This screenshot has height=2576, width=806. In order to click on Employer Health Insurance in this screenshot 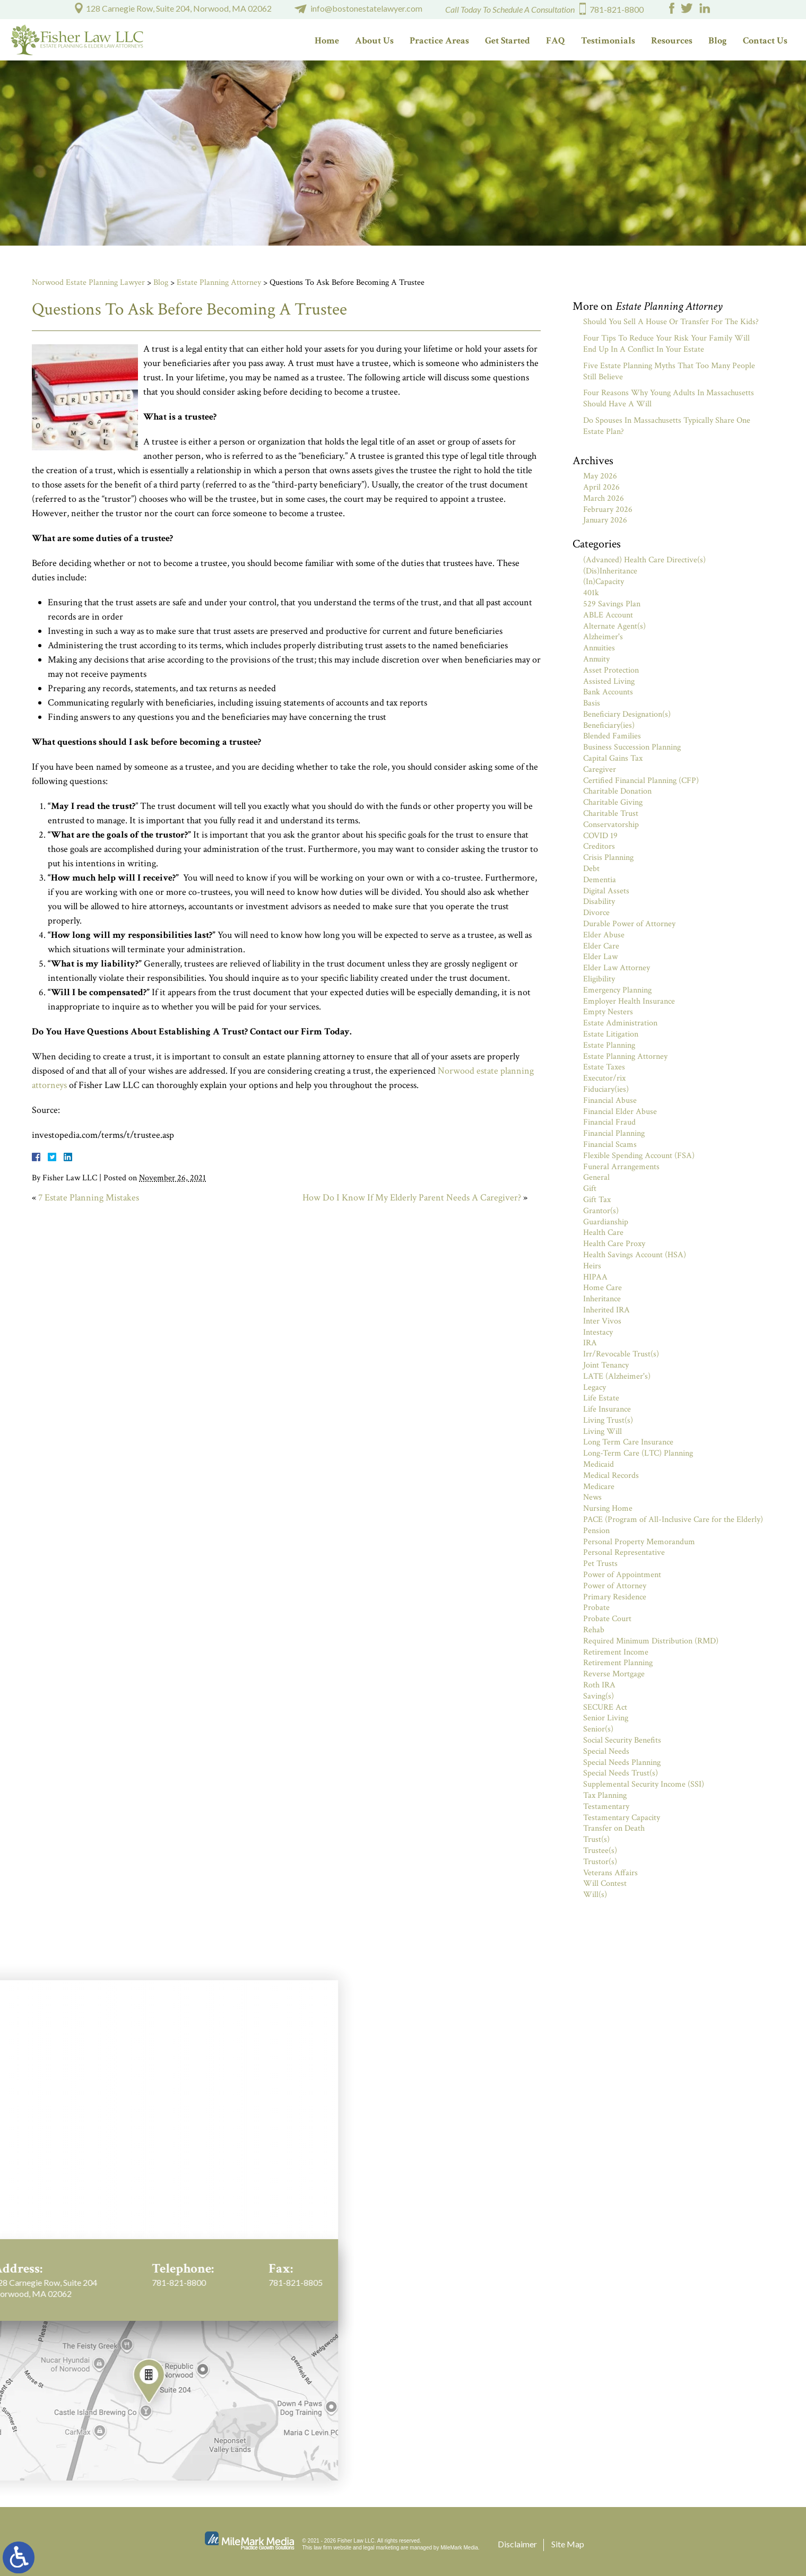, I will do `click(629, 1001)`.